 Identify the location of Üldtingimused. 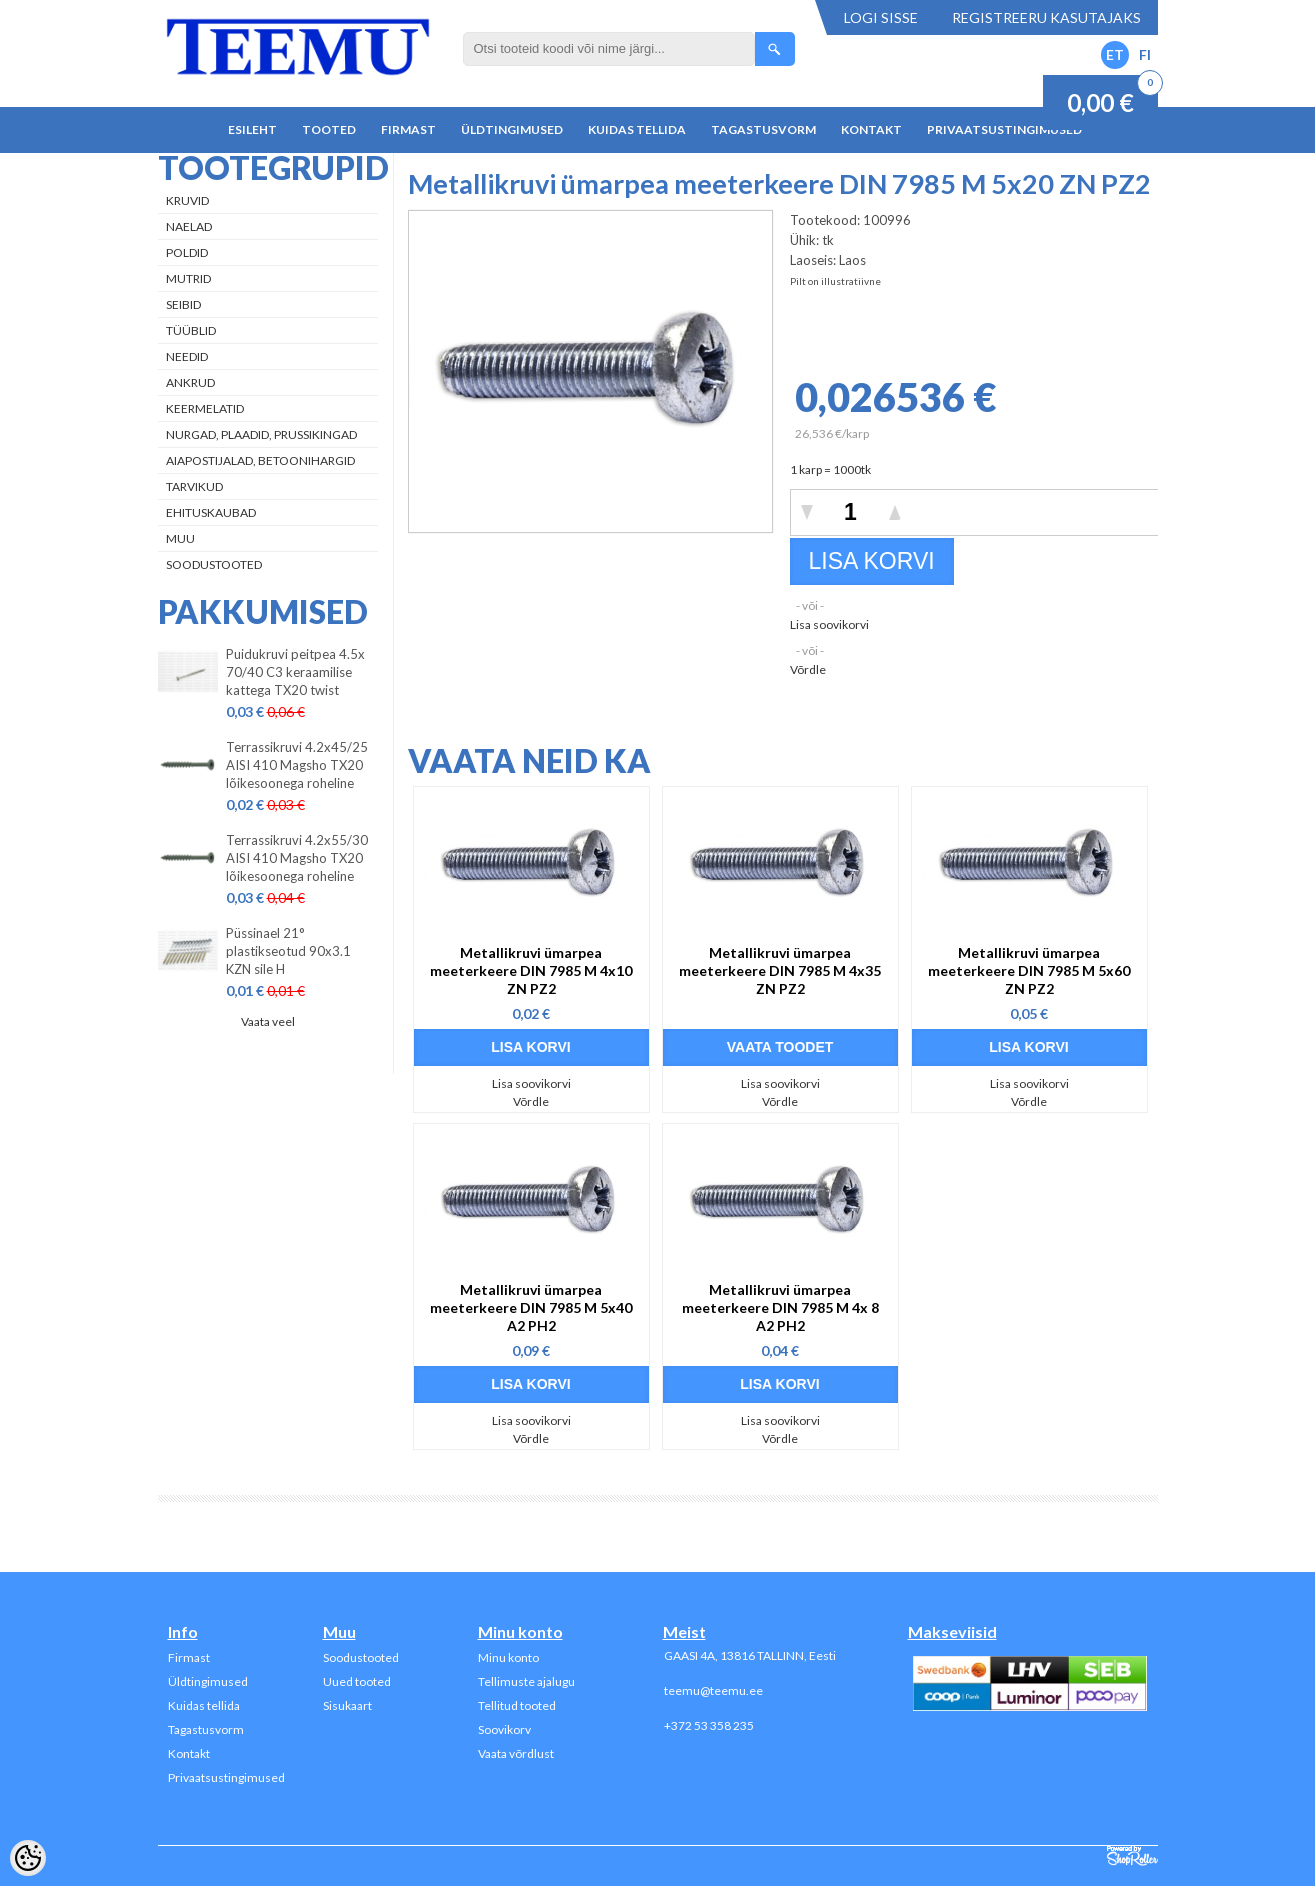
(512, 129).